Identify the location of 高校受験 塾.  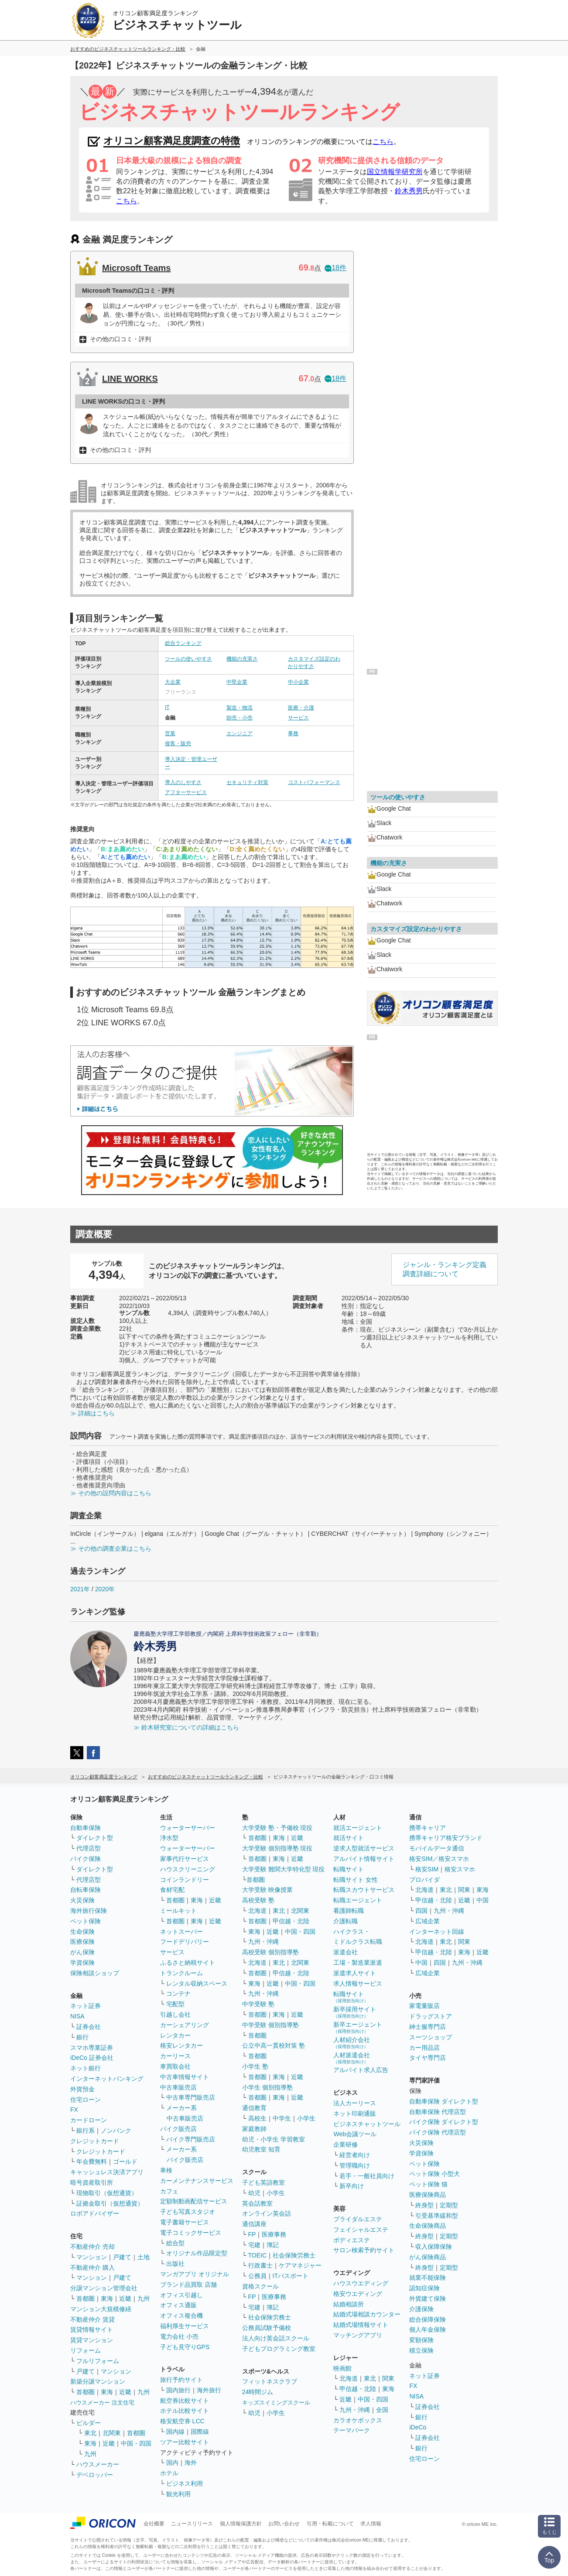
(258, 1900).